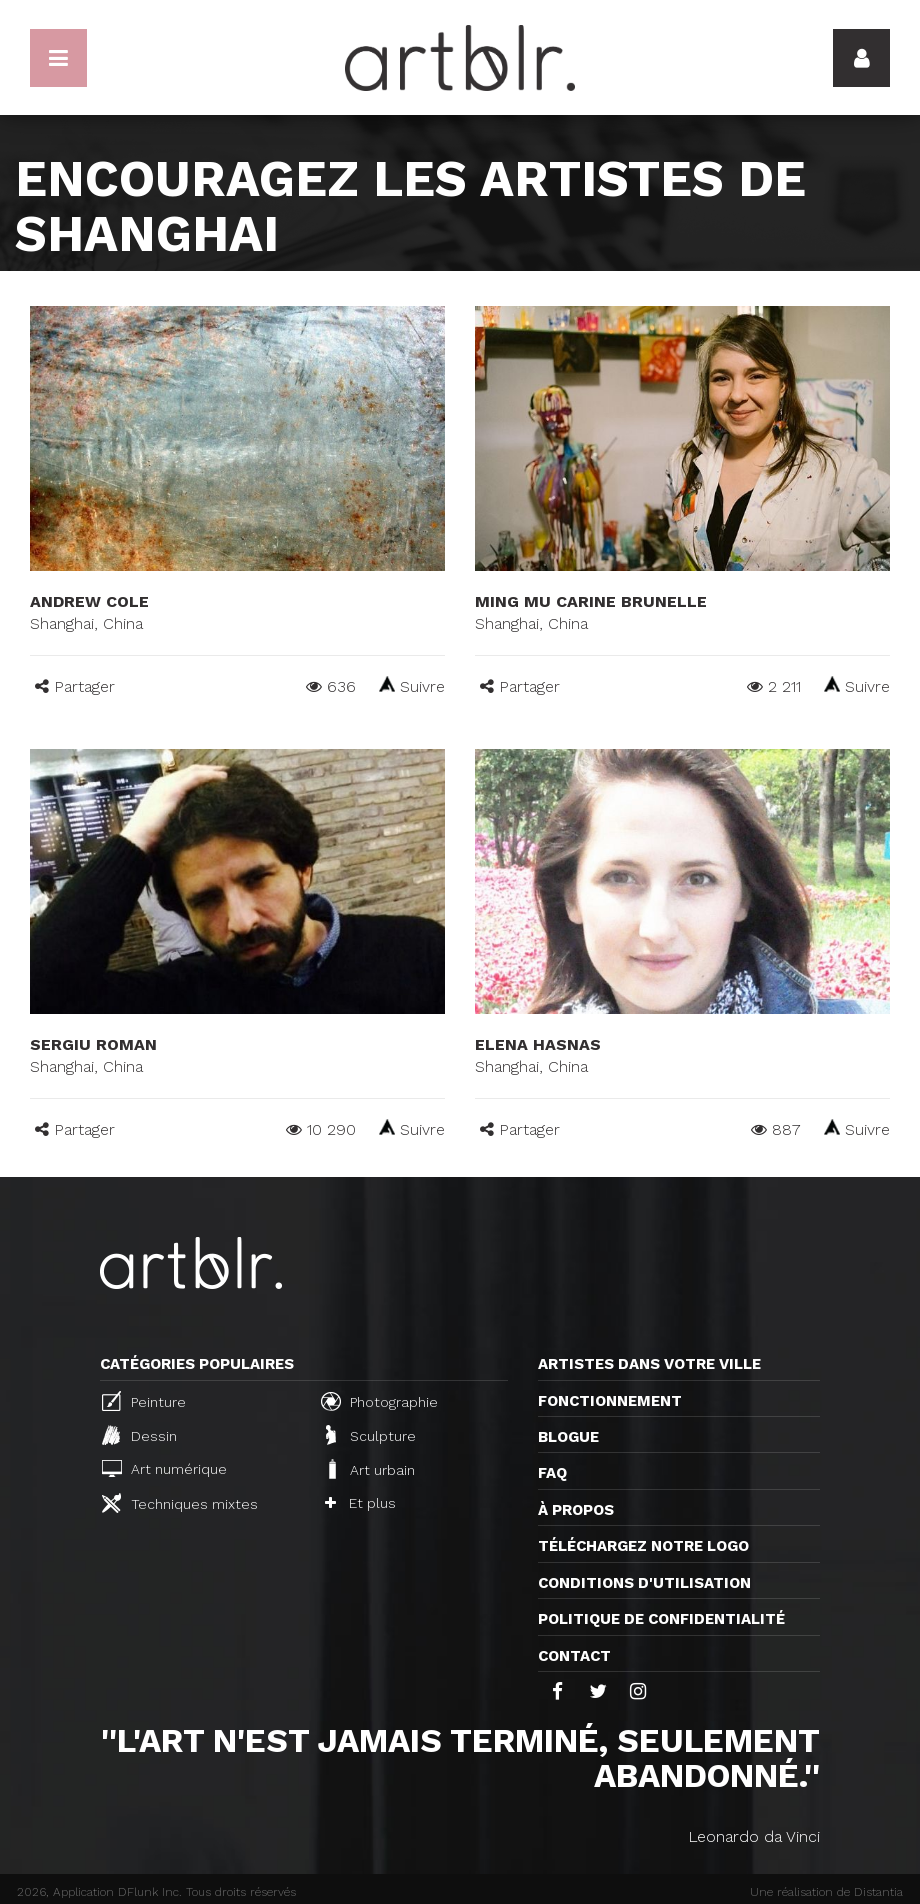  I want to click on Sculpture, so click(371, 1435).